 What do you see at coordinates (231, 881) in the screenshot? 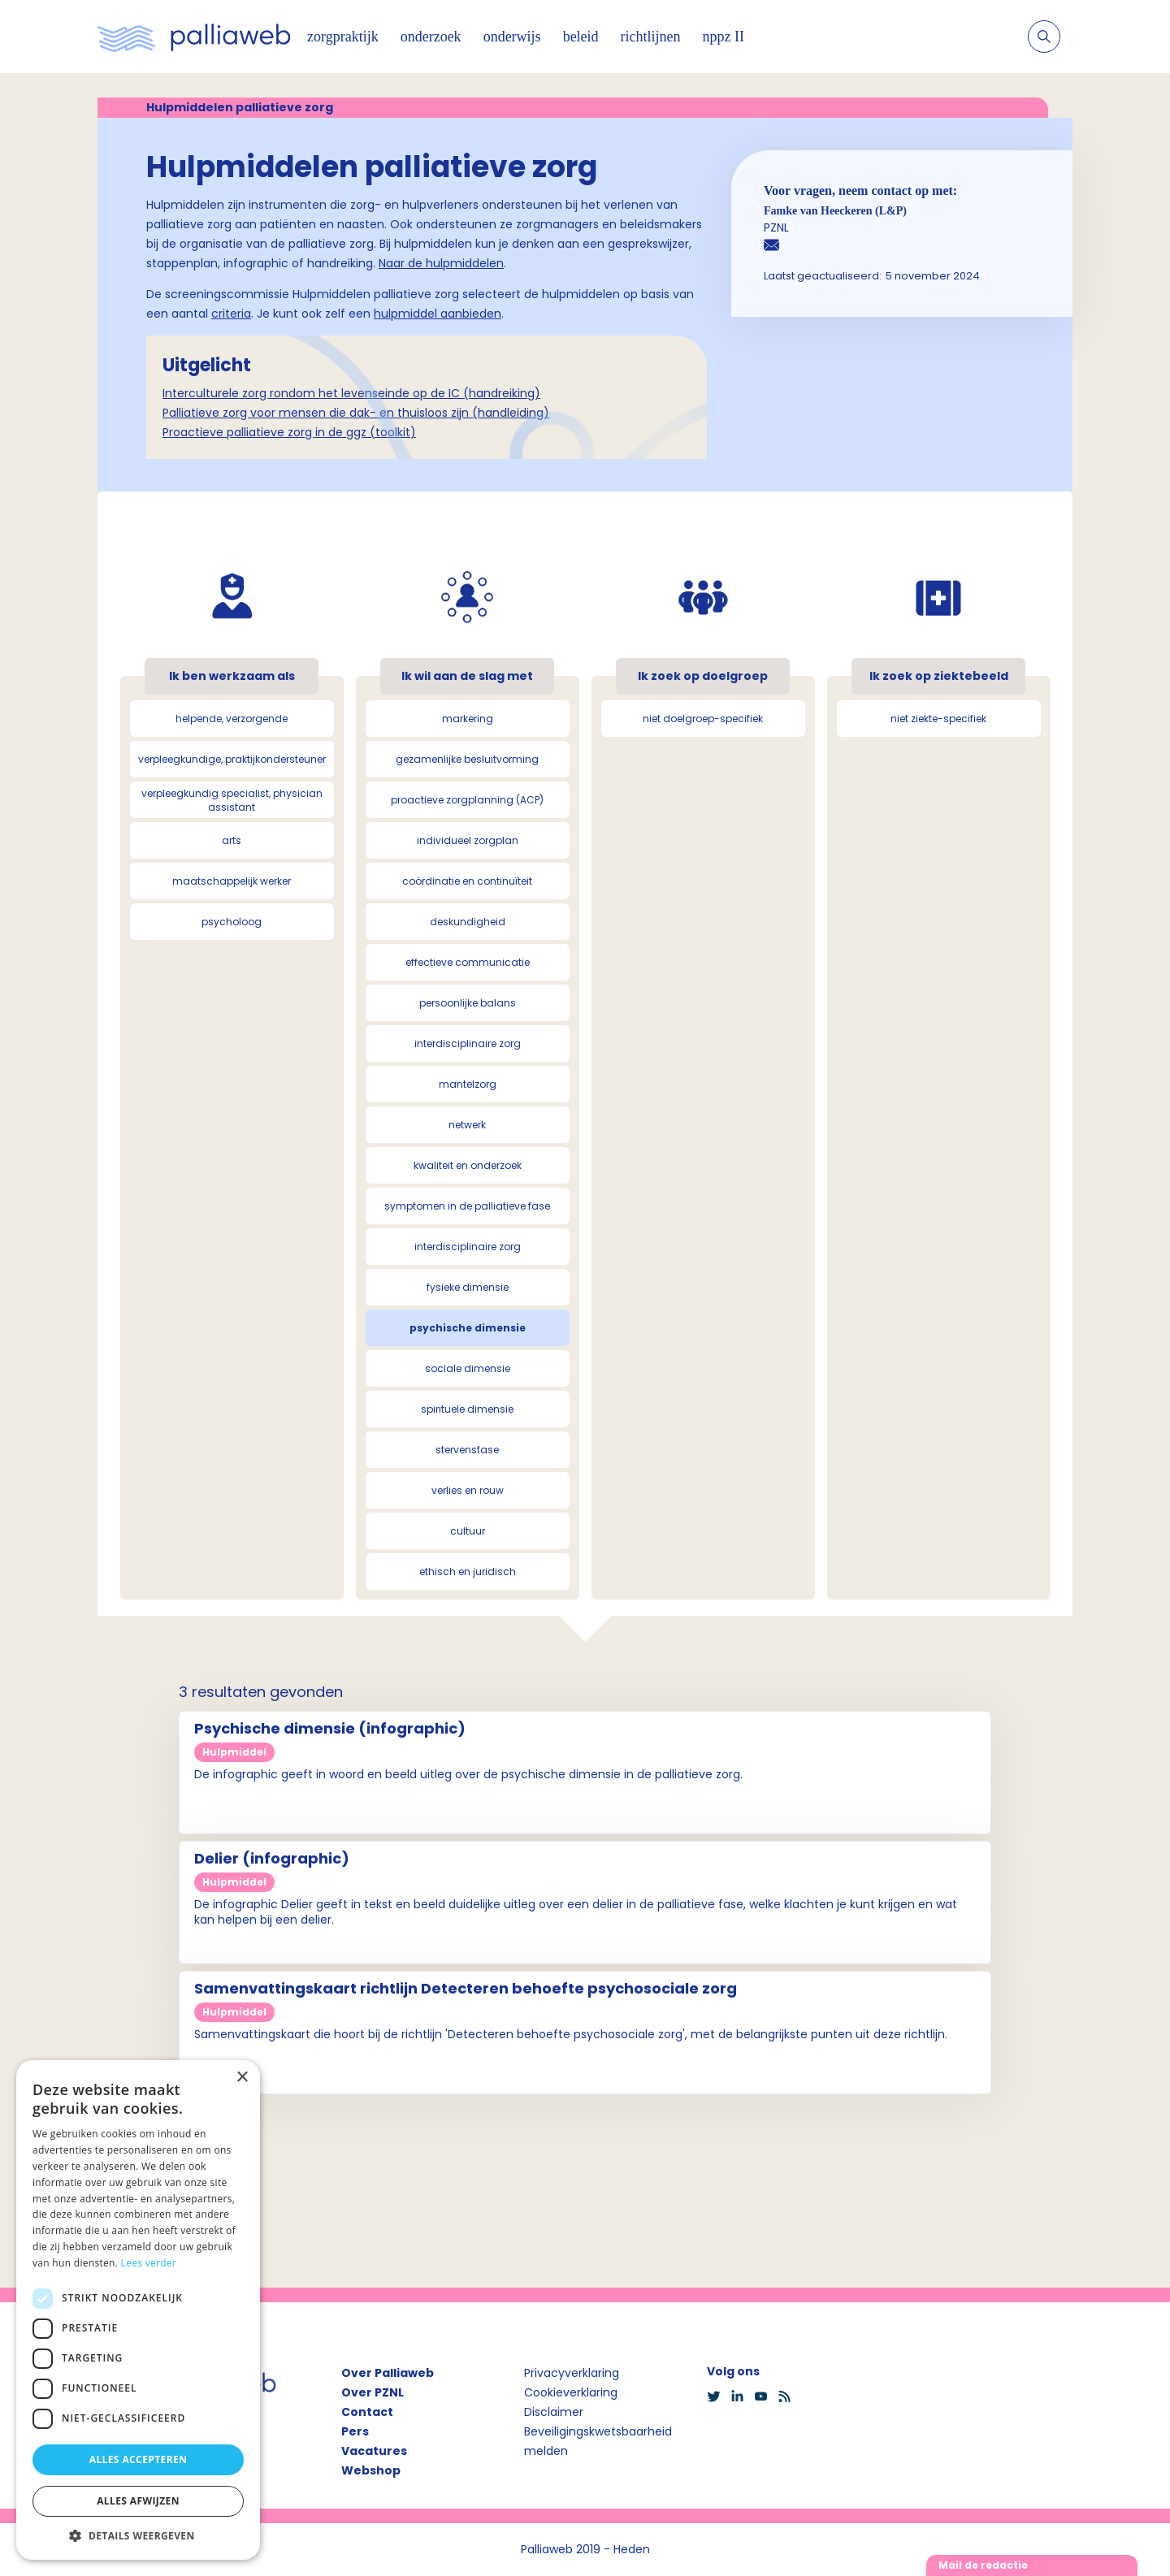
I see `maatschappelijk werker` at bounding box center [231, 881].